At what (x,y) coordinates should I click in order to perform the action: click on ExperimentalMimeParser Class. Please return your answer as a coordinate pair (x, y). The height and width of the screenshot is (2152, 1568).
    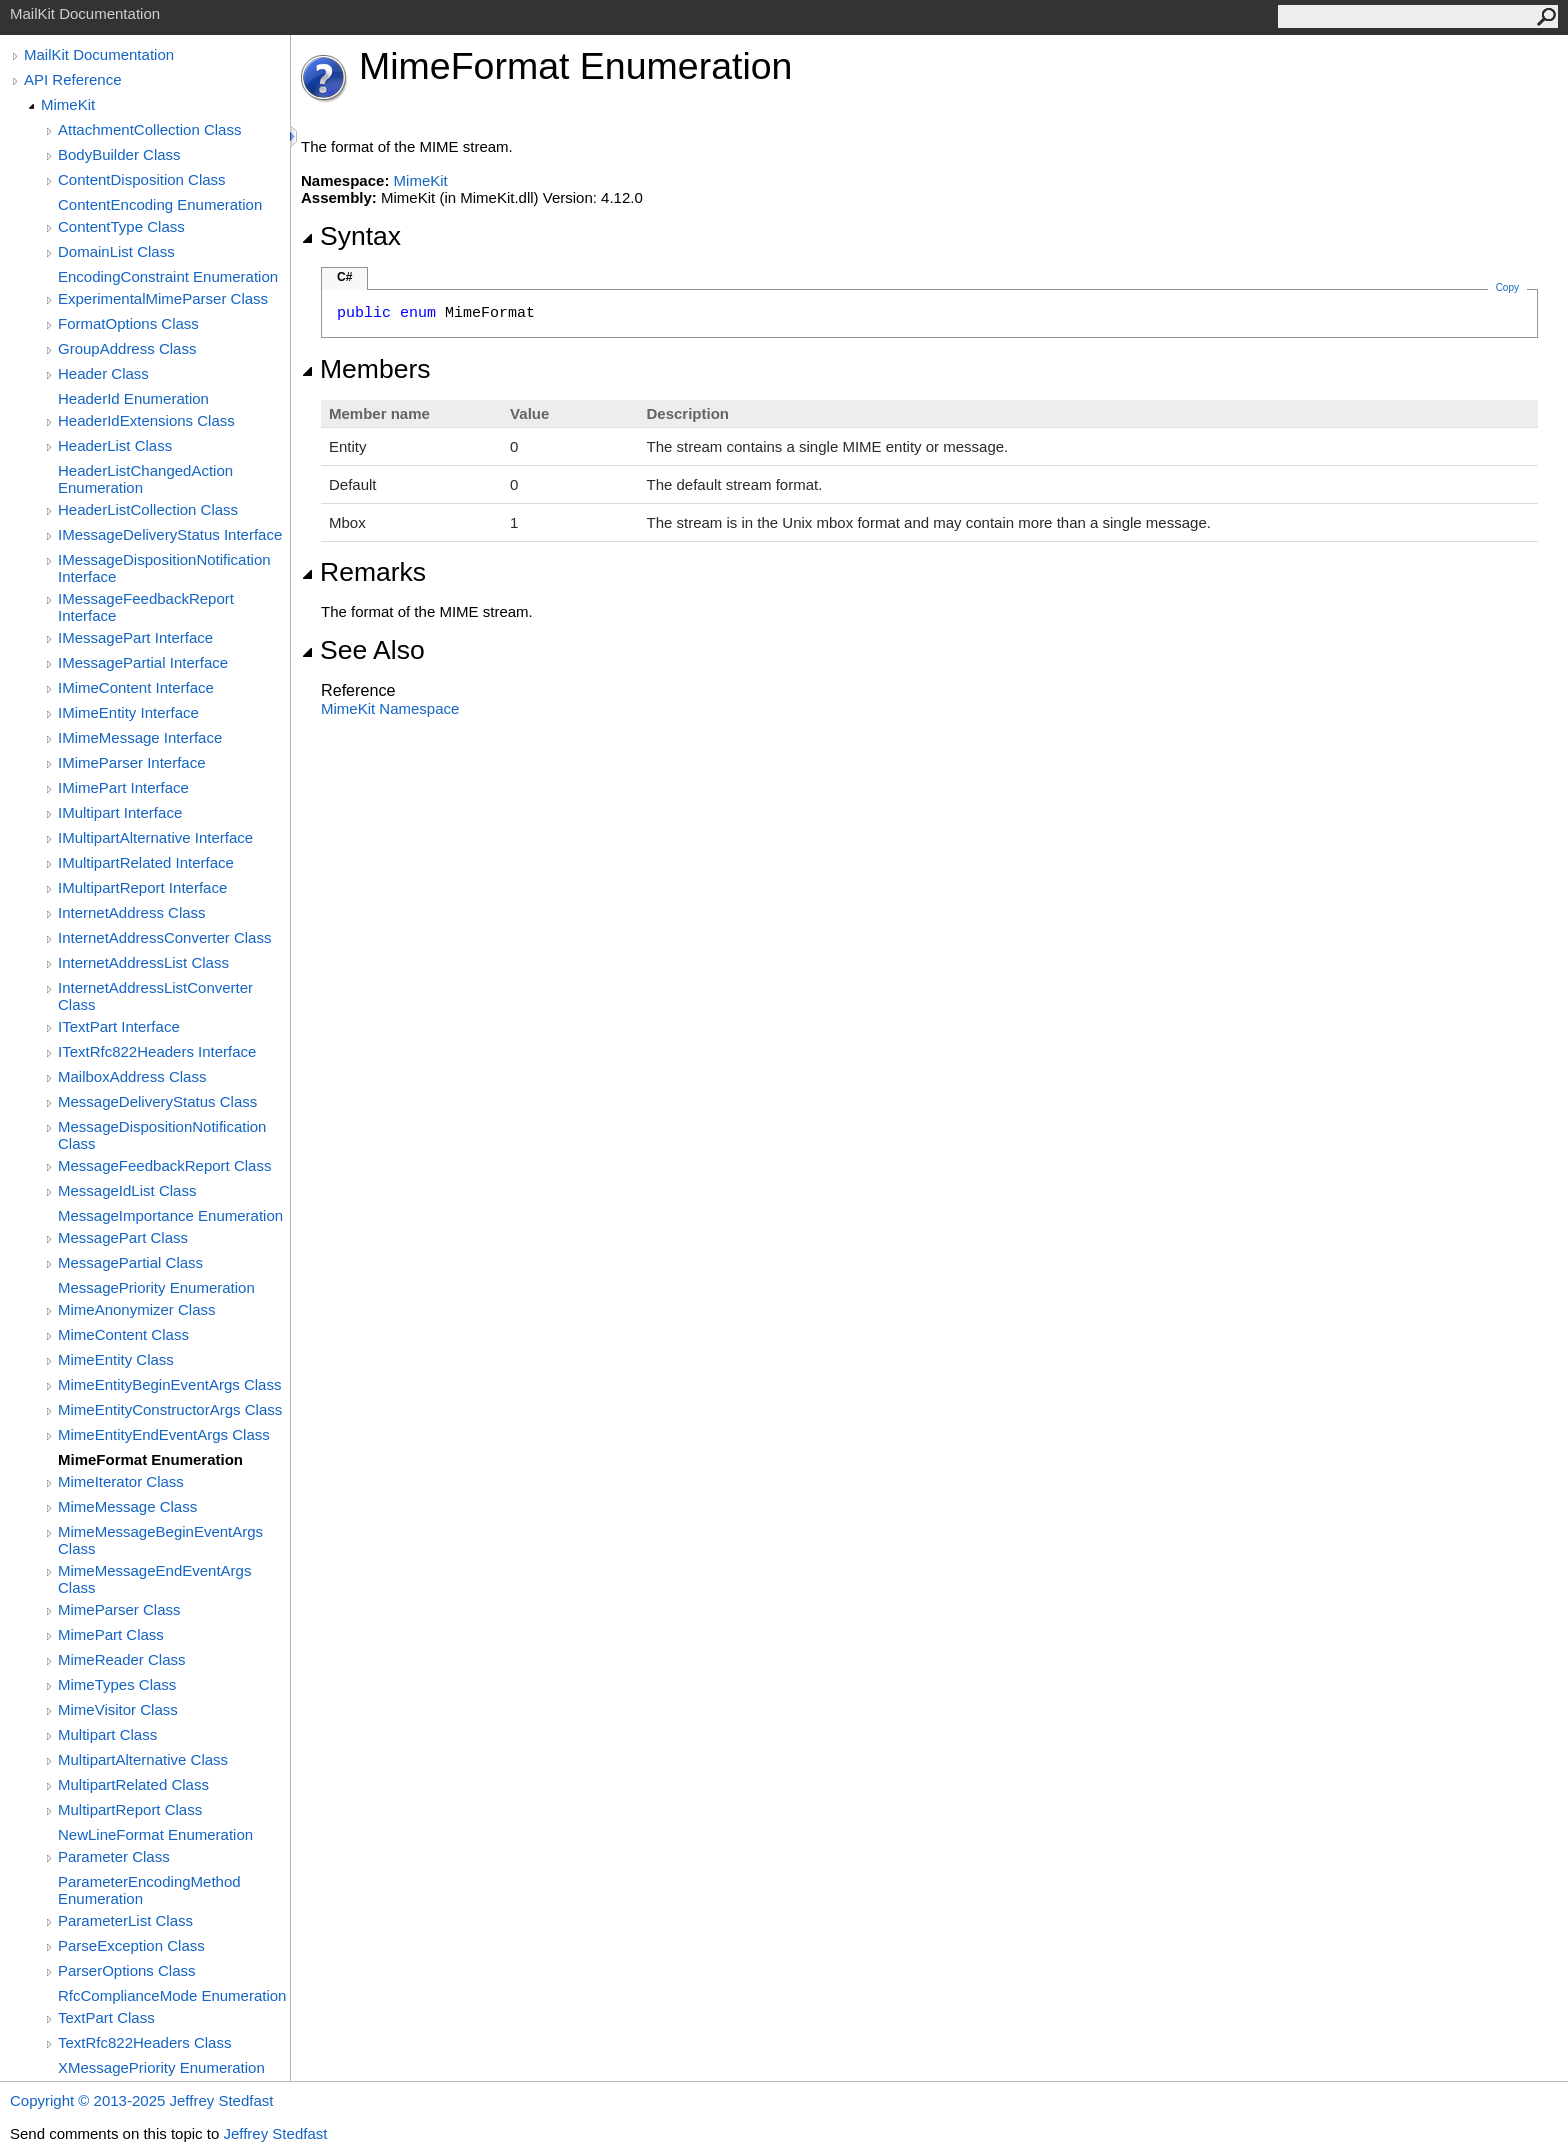
    Looking at the image, I should click on (163, 298).